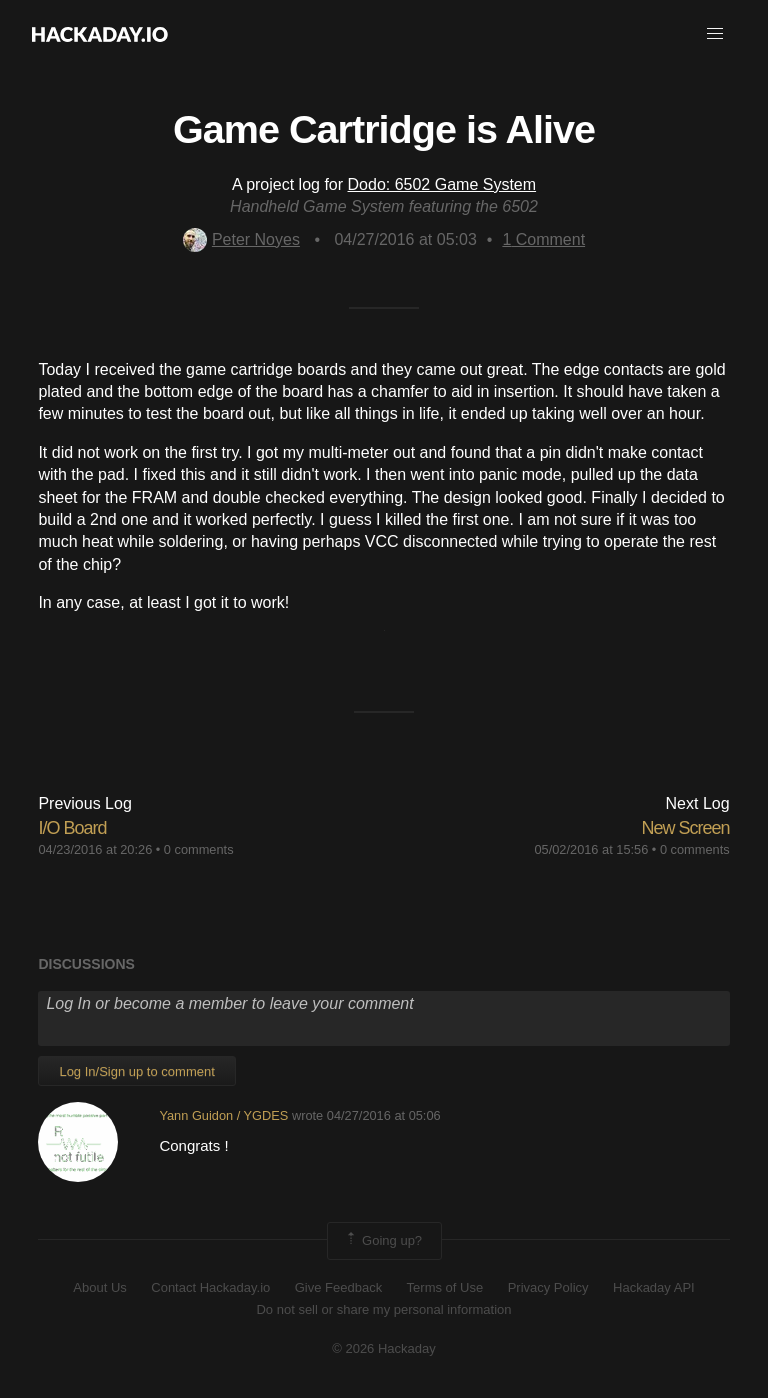 The height and width of the screenshot is (1398, 768). I want to click on Dodo: 6502 Game System, so click(442, 184).